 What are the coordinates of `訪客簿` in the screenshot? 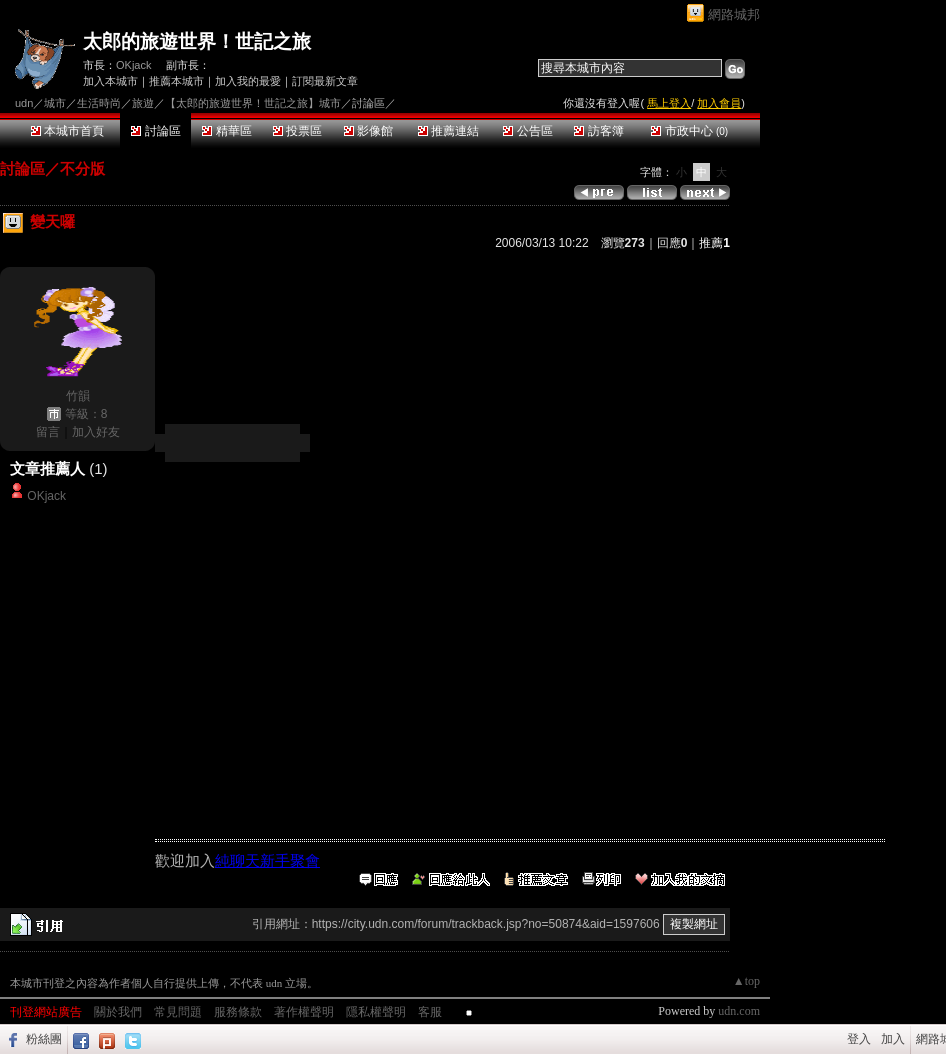 It's located at (598, 131).